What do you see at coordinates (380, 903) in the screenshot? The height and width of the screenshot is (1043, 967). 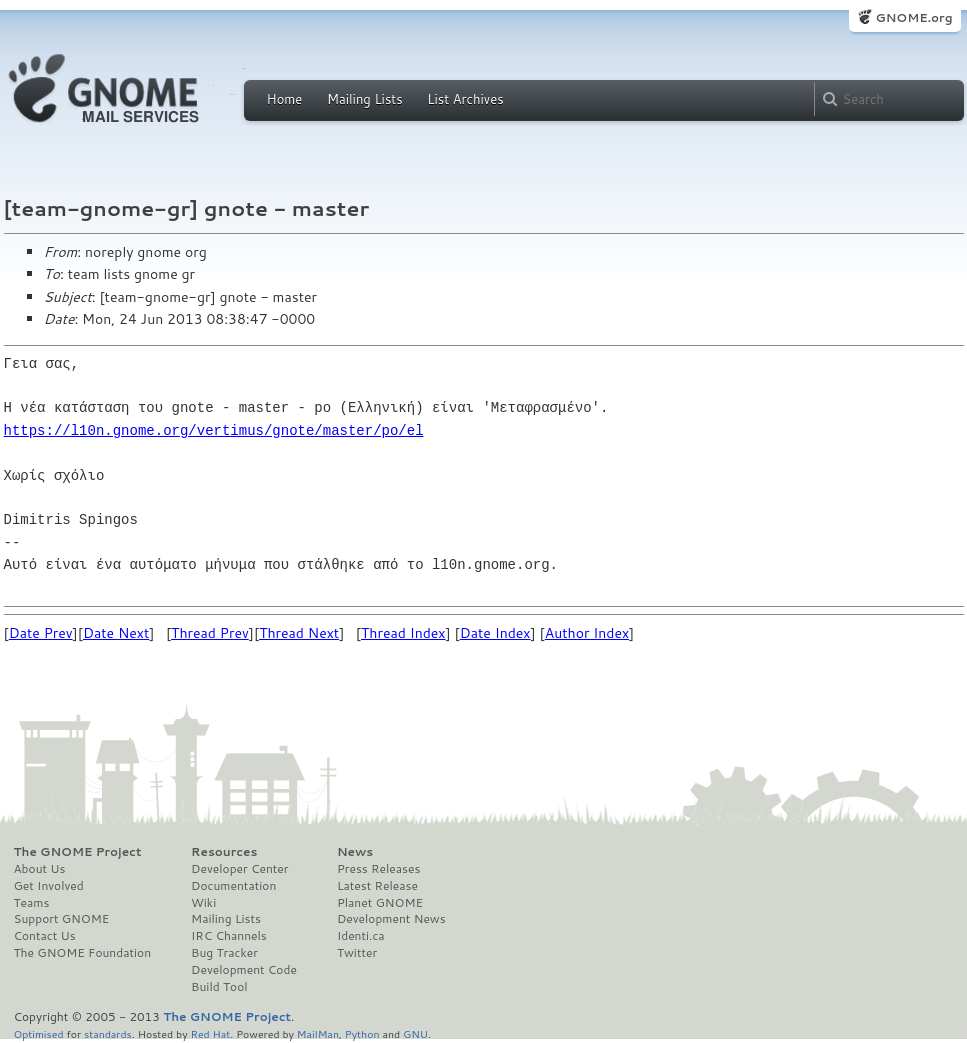 I see `Planet GNOME` at bounding box center [380, 903].